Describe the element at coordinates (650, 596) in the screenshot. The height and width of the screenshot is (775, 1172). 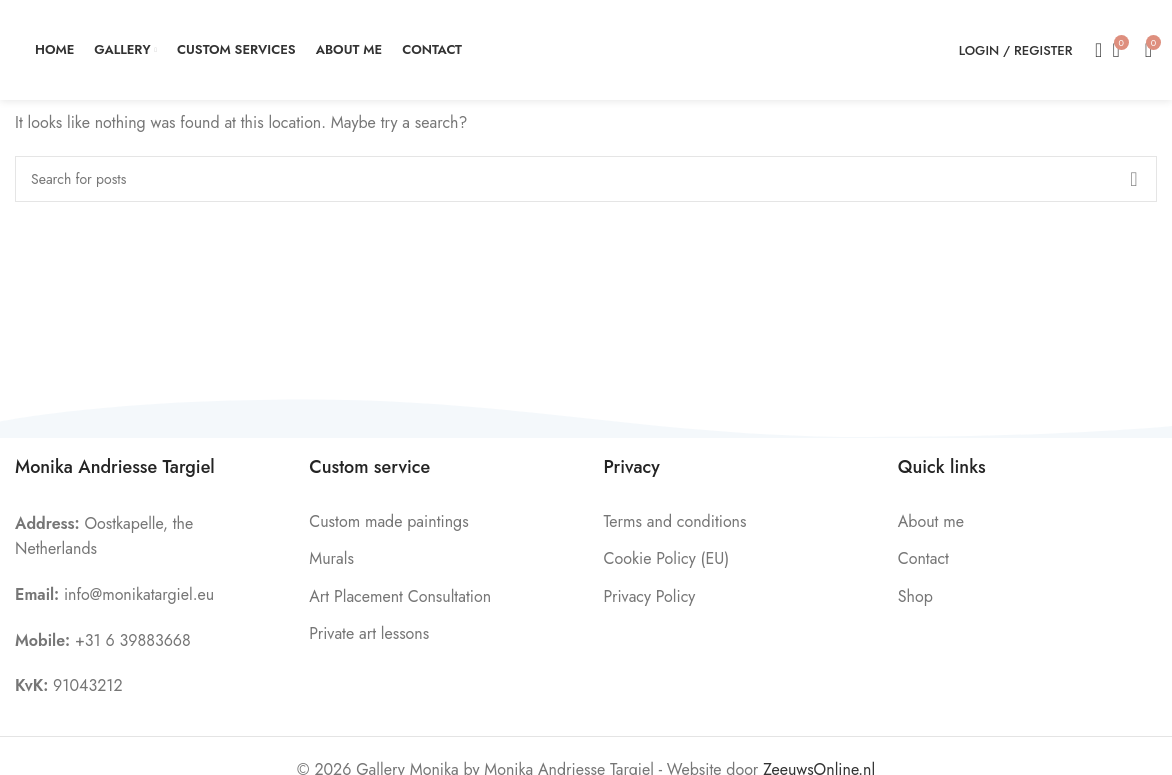
I see `Privacy Policy` at that location.